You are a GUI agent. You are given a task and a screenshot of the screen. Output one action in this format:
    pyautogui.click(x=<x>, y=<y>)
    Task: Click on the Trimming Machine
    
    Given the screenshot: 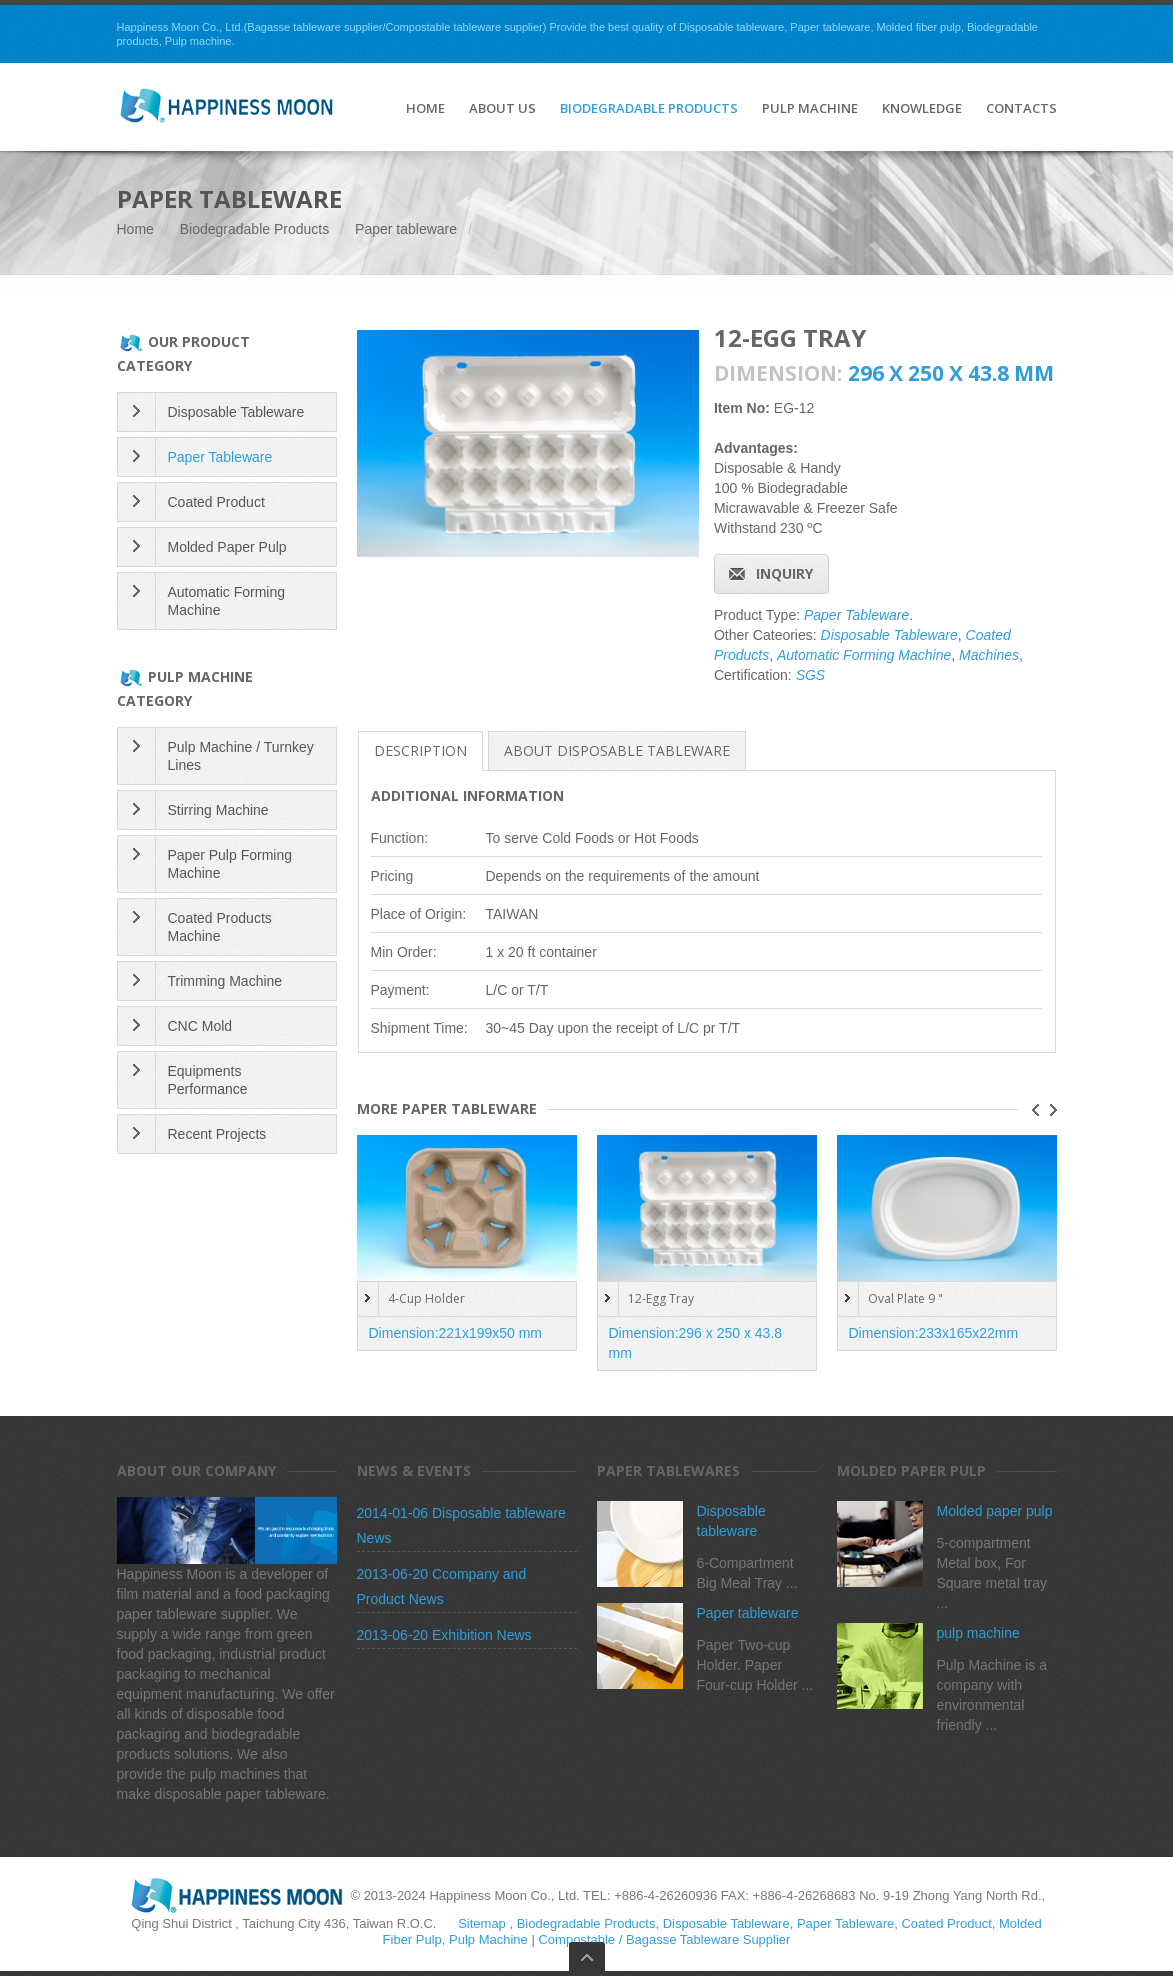 What is the action you would take?
    pyautogui.click(x=225, y=981)
    